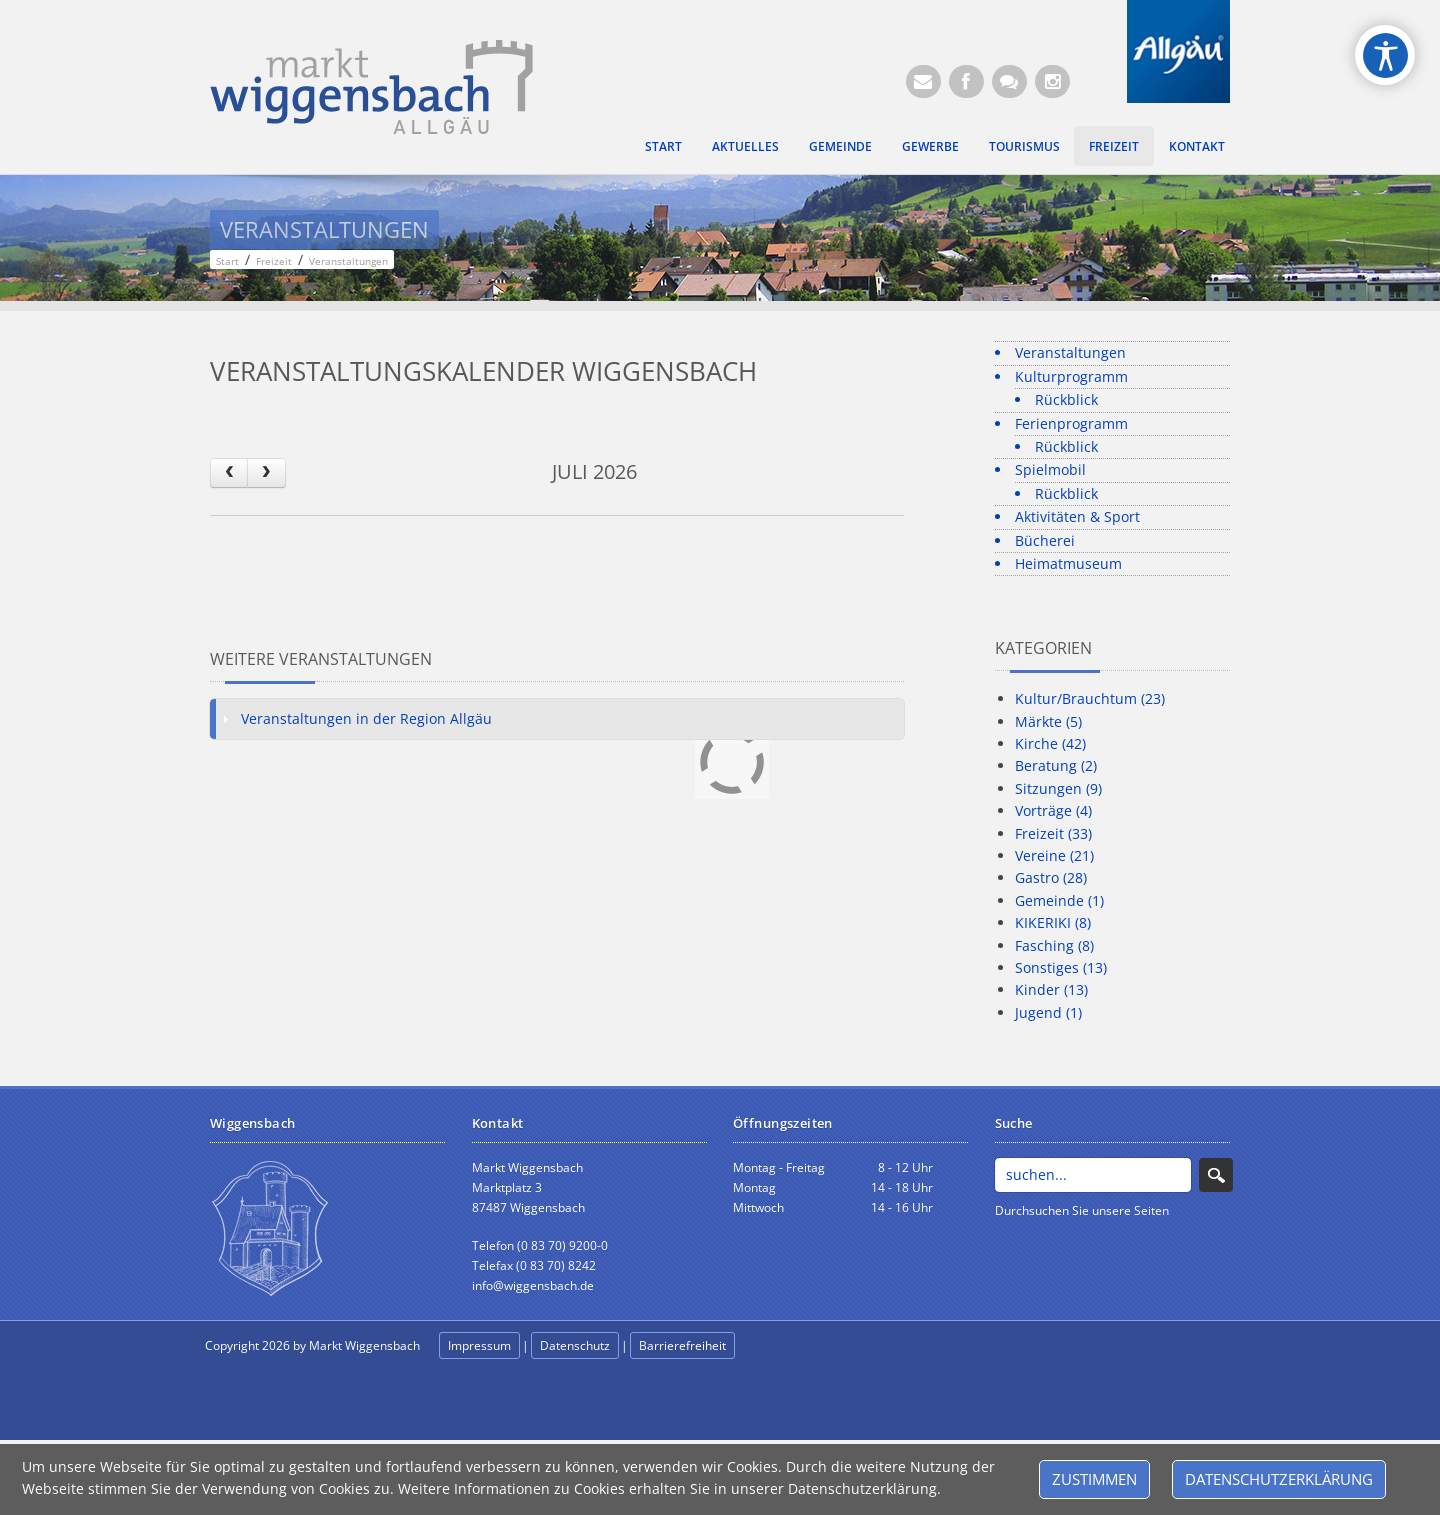  What do you see at coordinates (1054, 855) in the screenshot?
I see `Vereine` at bounding box center [1054, 855].